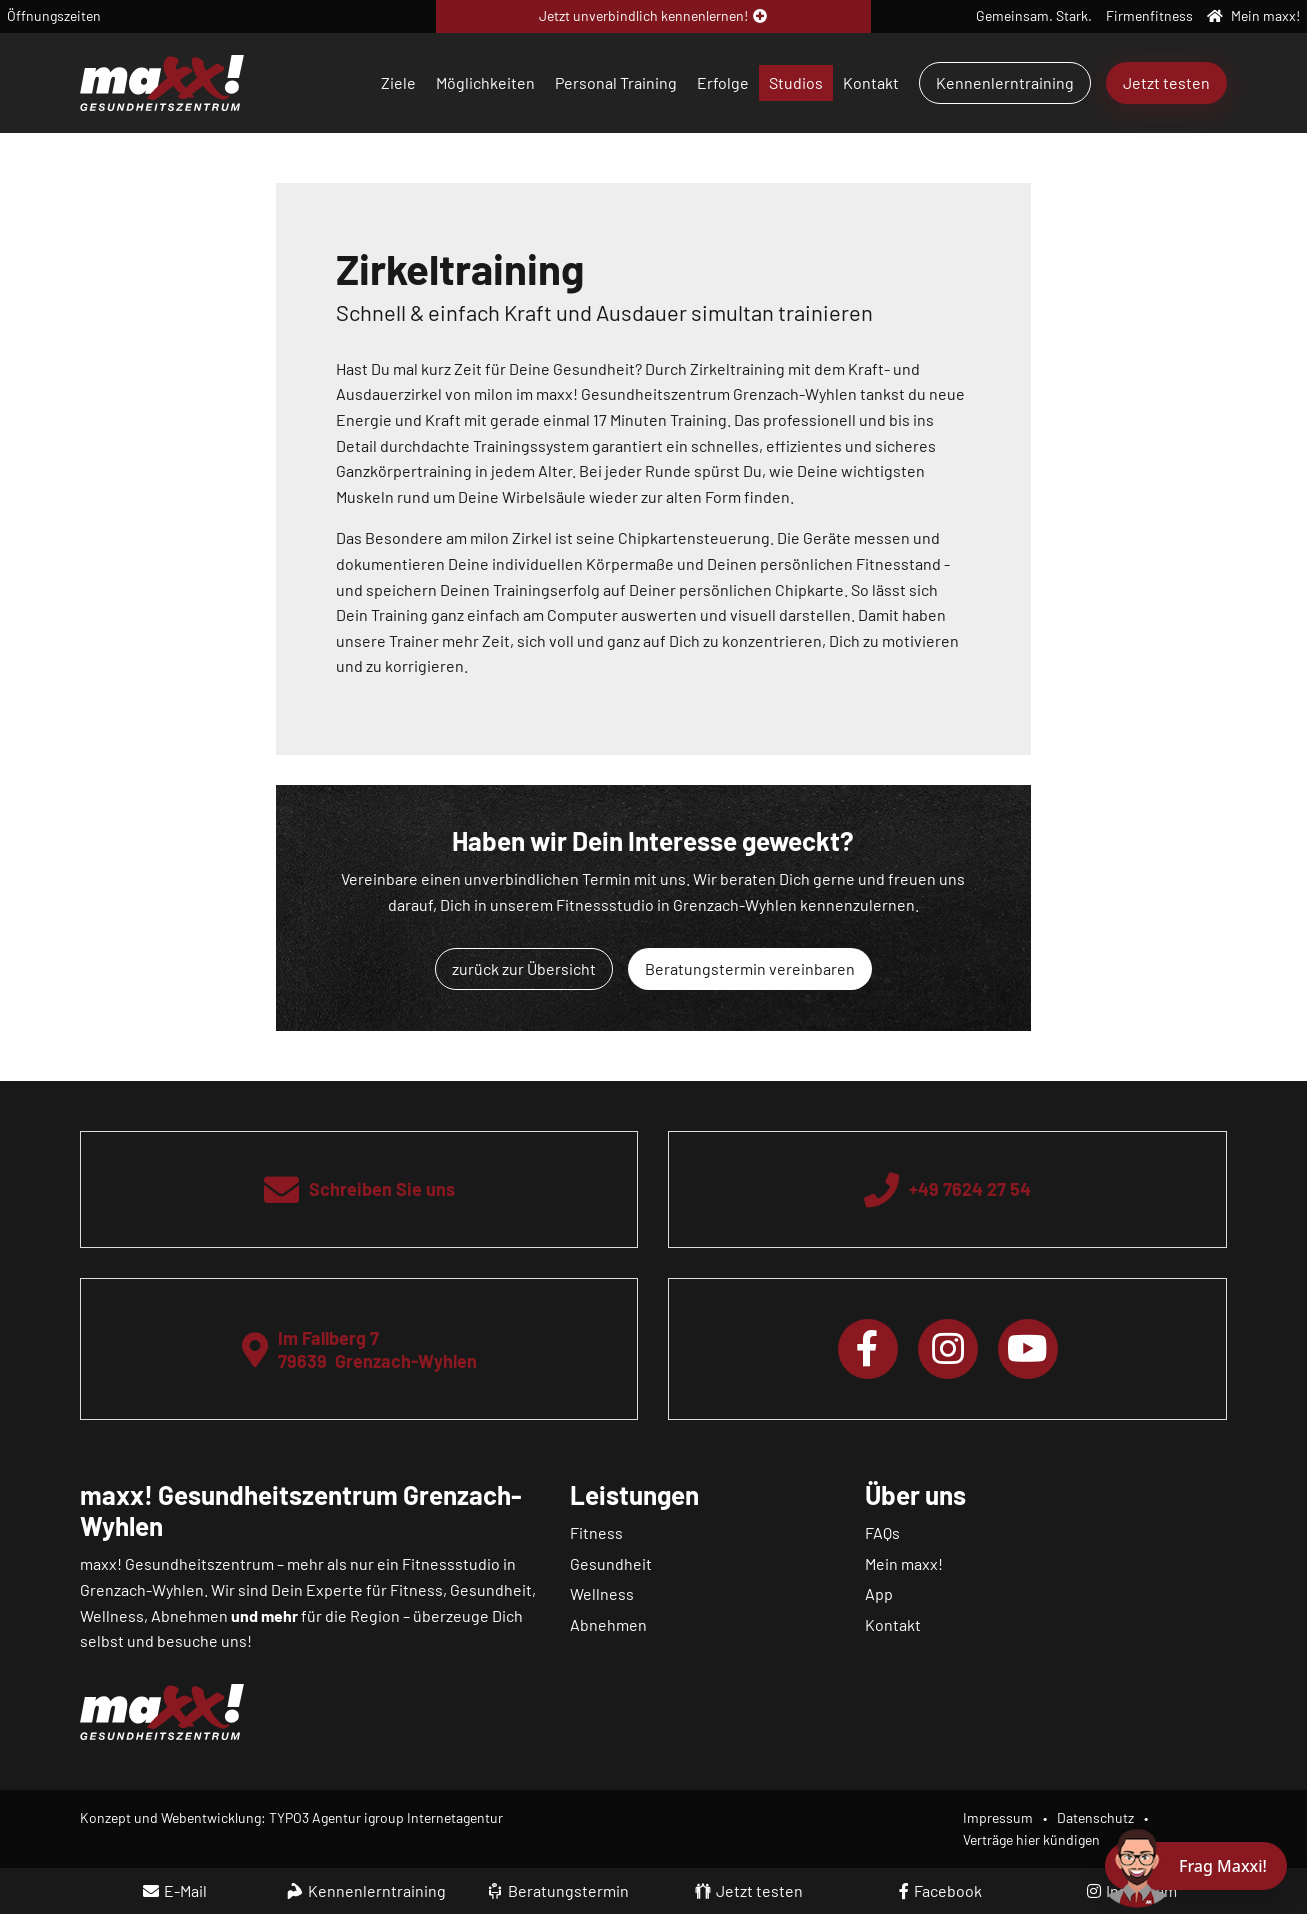 This screenshot has height=1914, width=1307. Describe the element at coordinates (723, 82) in the screenshot. I see `Erfolge` at that location.